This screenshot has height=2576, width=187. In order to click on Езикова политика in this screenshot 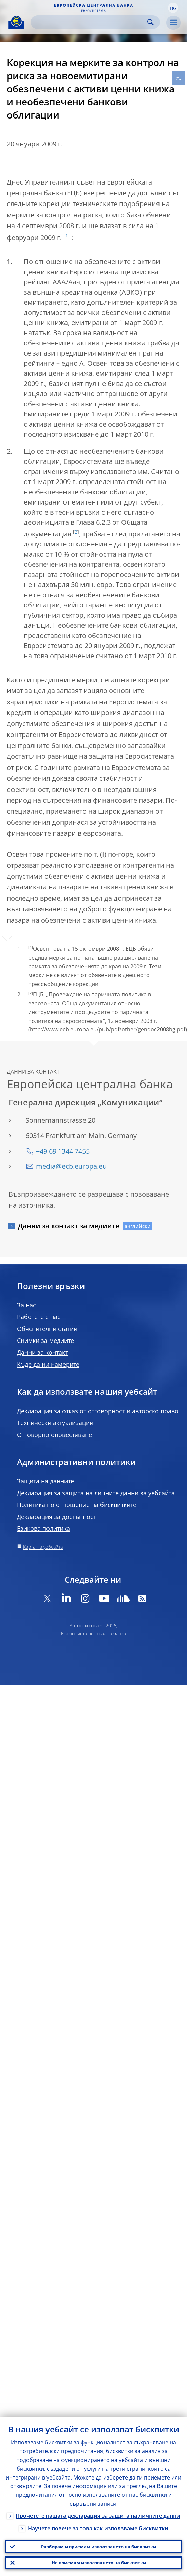, I will do `click(43, 1528)`.